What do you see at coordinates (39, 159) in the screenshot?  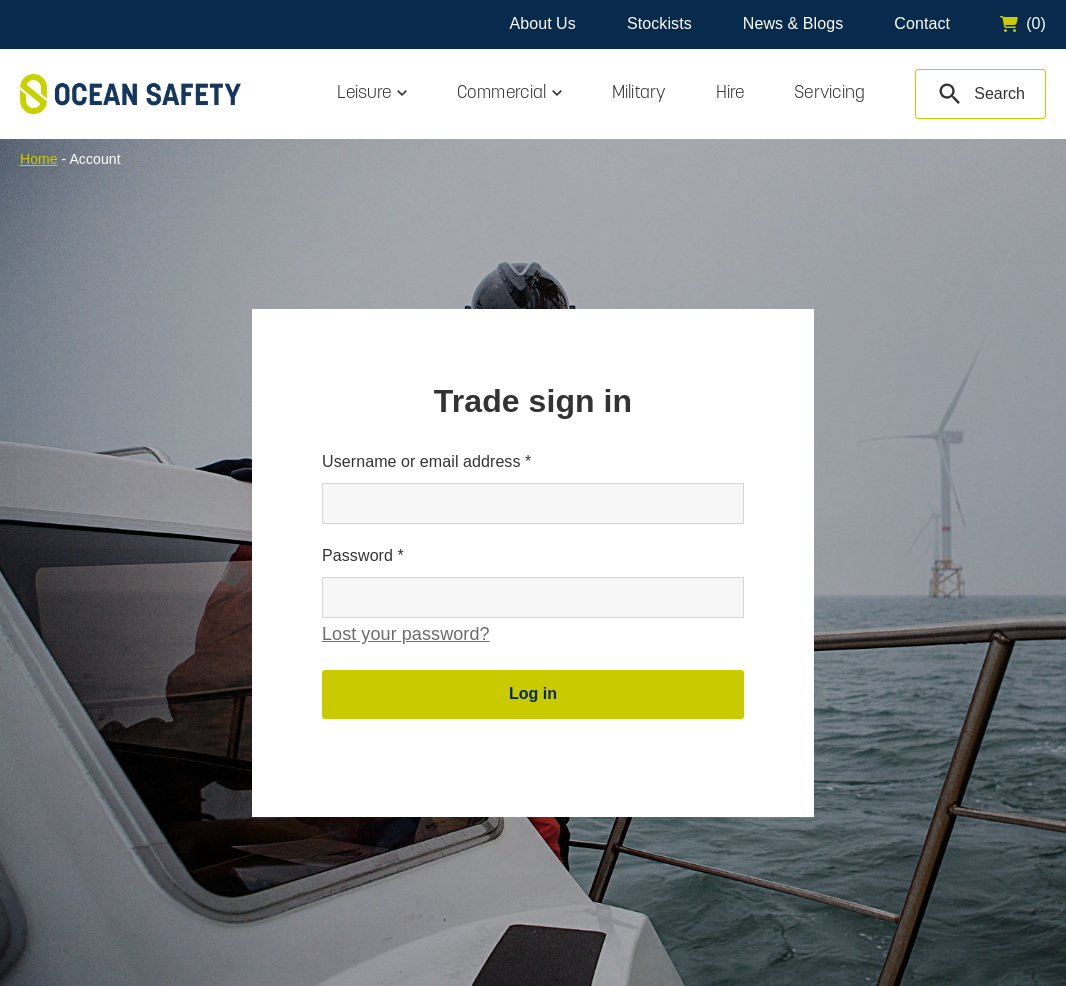 I see `Home` at bounding box center [39, 159].